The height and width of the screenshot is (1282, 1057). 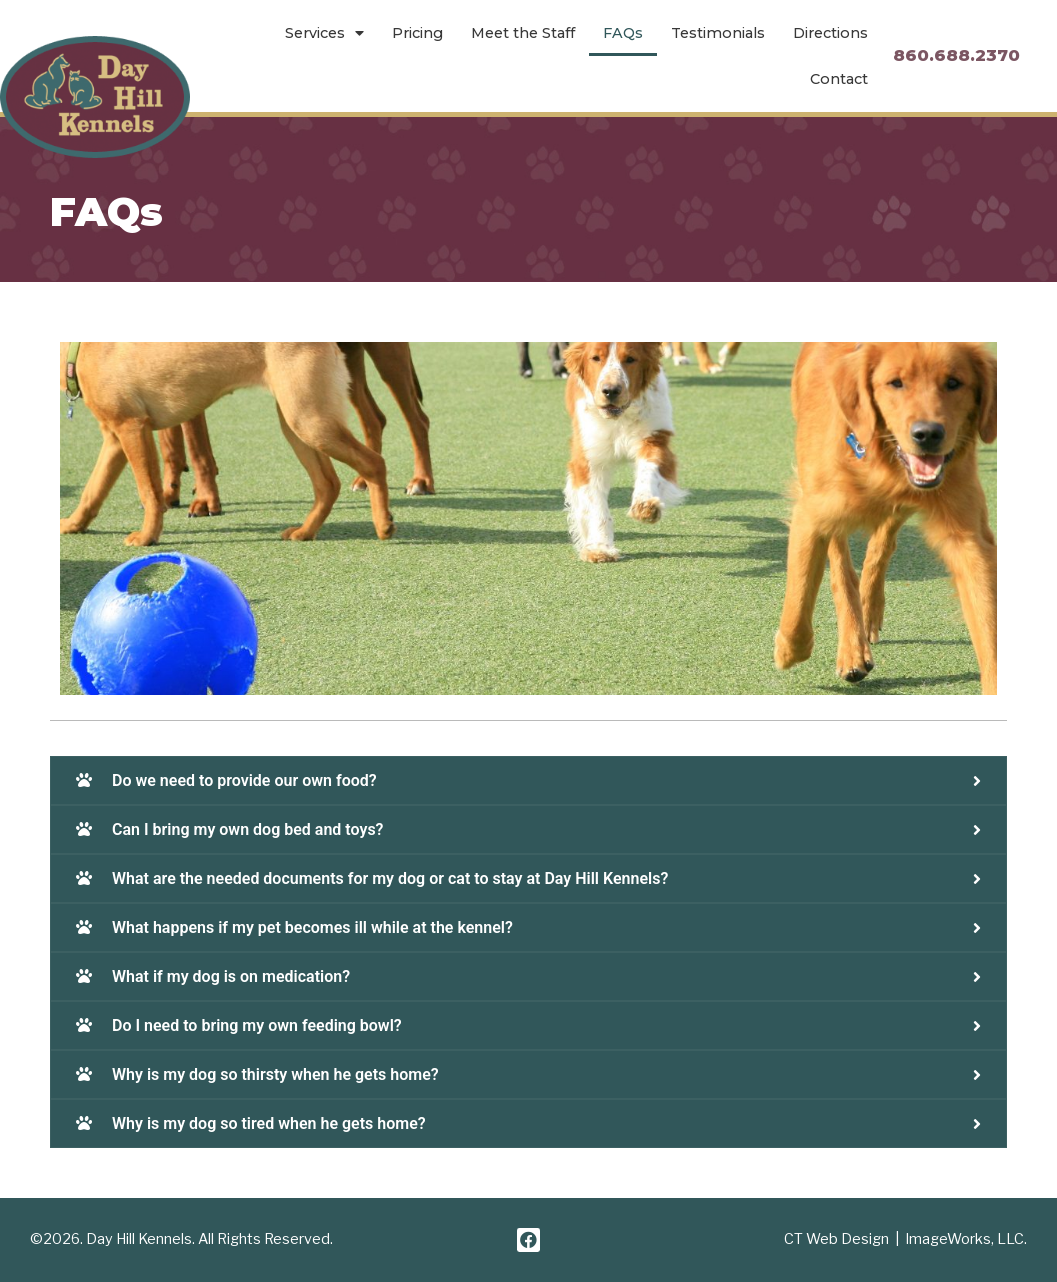 What do you see at coordinates (839, 79) in the screenshot?
I see `Contact` at bounding box center [839, 79].